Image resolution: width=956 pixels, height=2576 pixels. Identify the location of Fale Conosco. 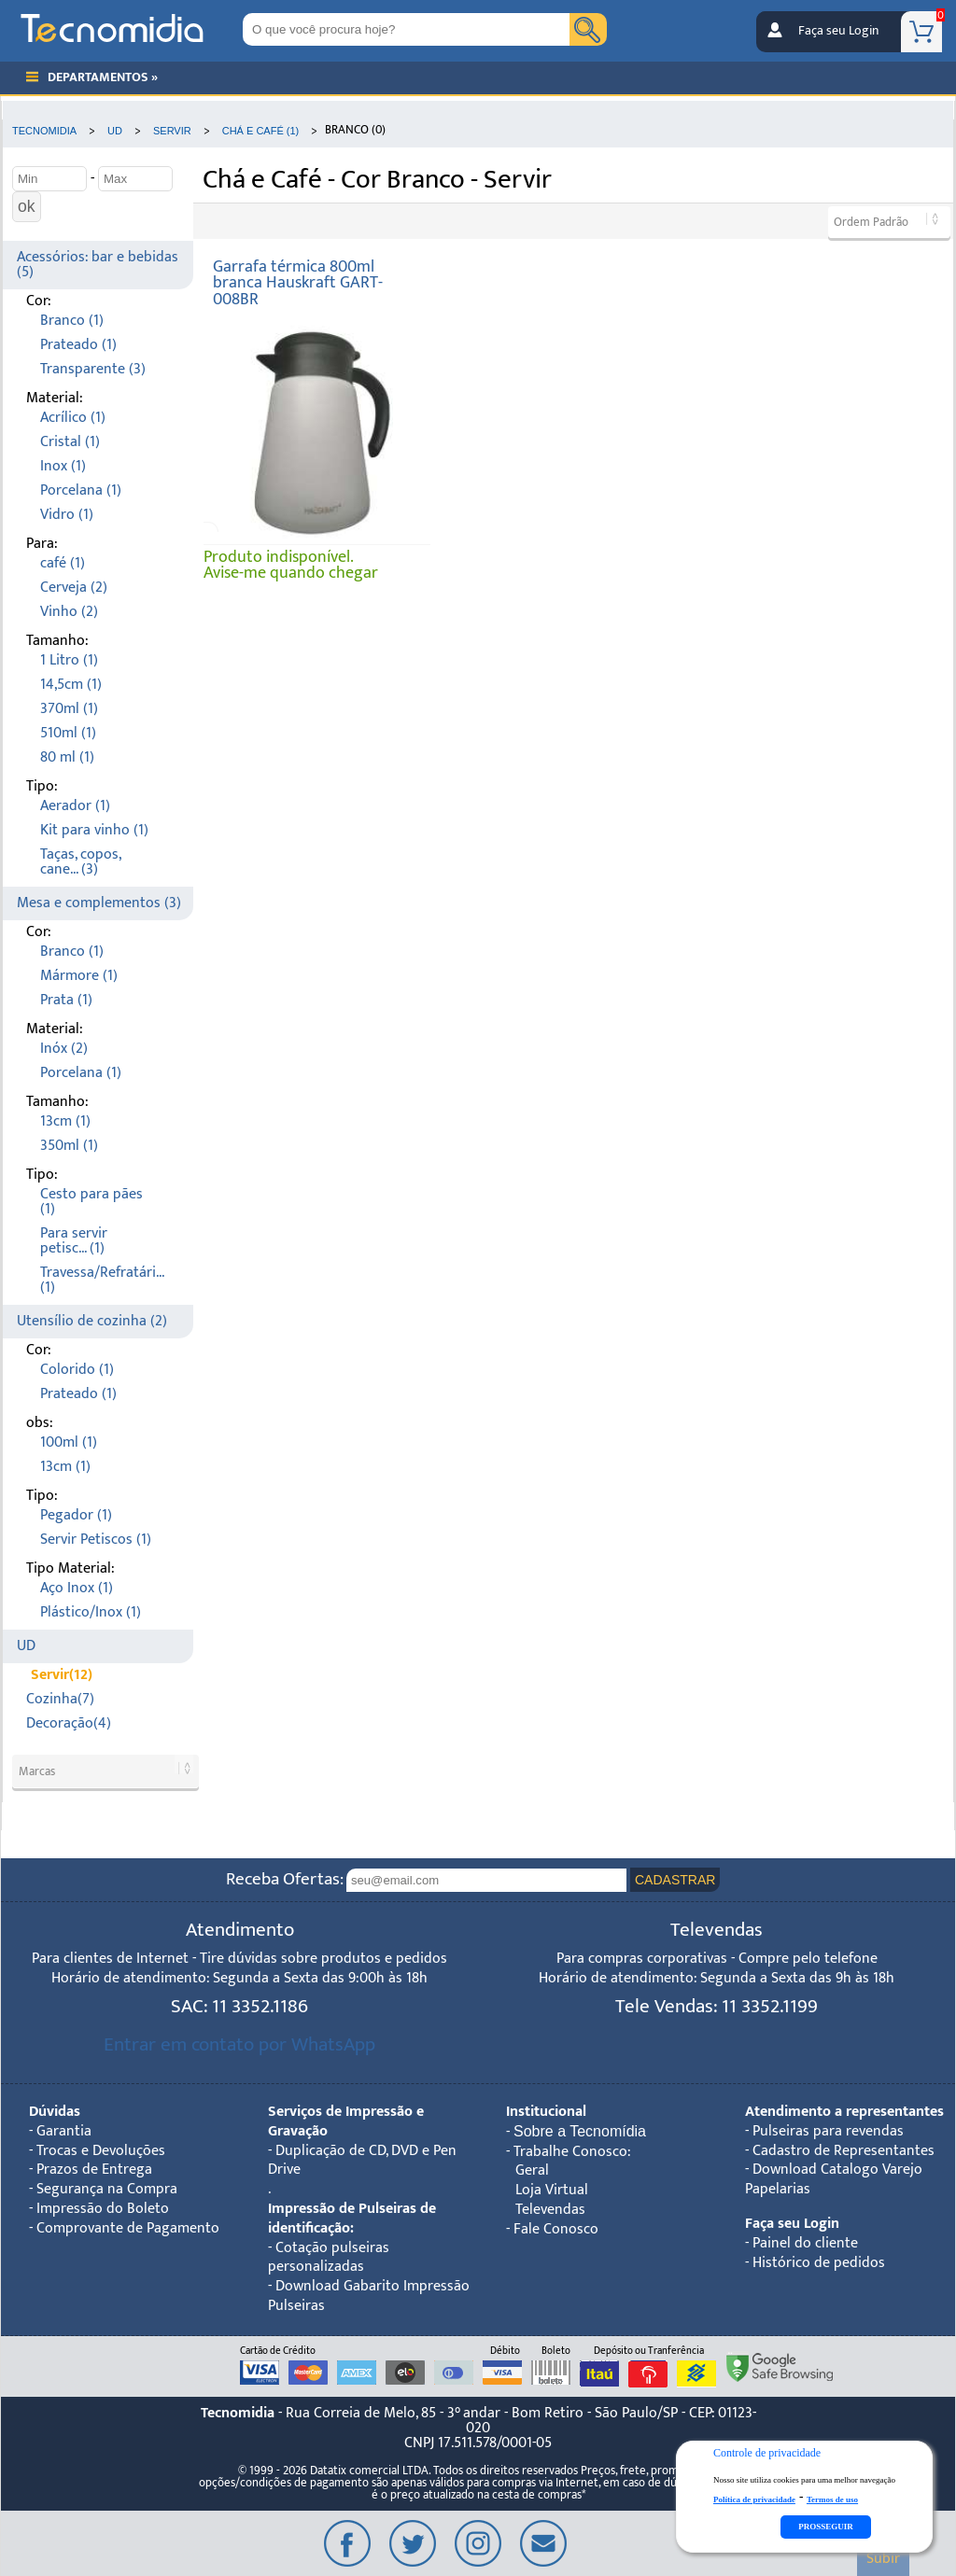
(555, 2229).